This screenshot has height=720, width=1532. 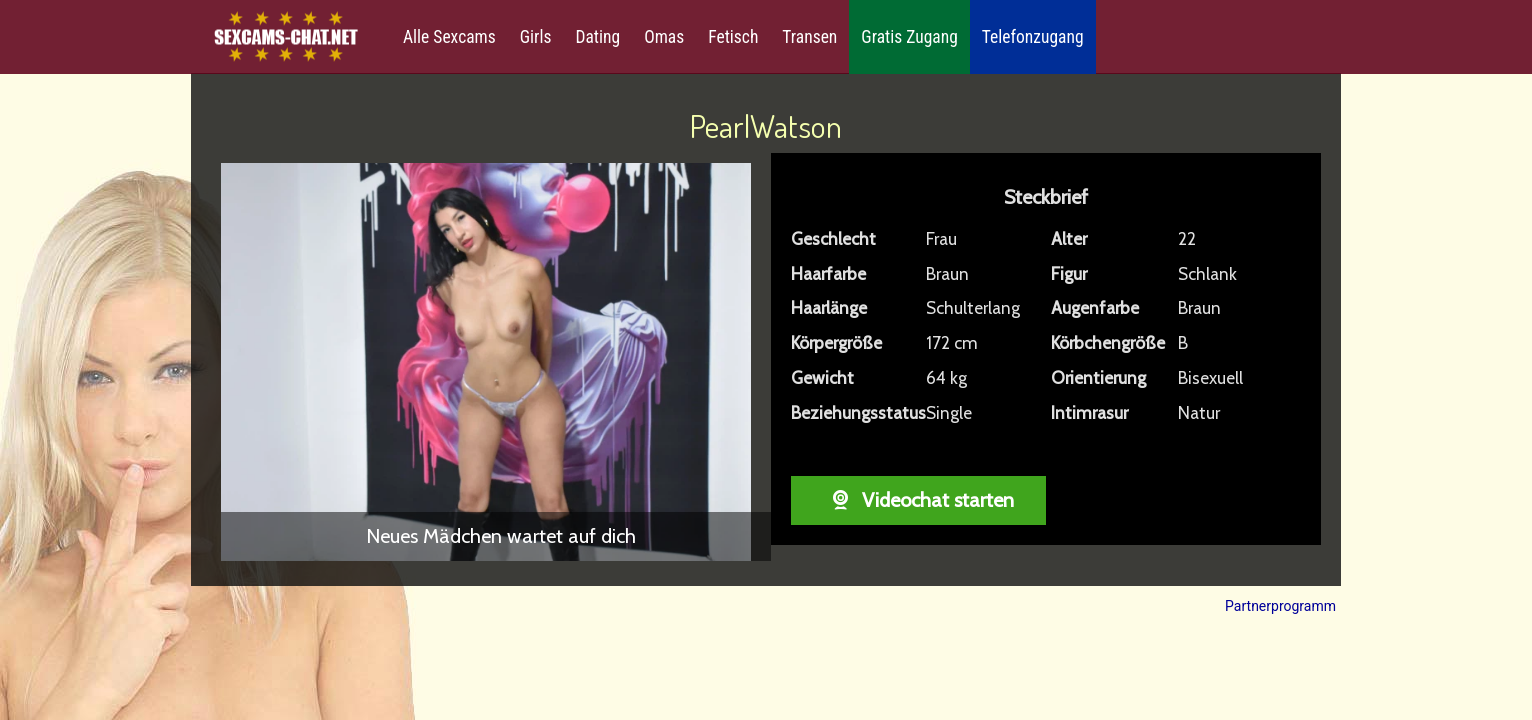 What do you see at coordinates (1280, 606) in the screenshot?
I see `Partnerprogramm` at bounding box center [1280, 606].